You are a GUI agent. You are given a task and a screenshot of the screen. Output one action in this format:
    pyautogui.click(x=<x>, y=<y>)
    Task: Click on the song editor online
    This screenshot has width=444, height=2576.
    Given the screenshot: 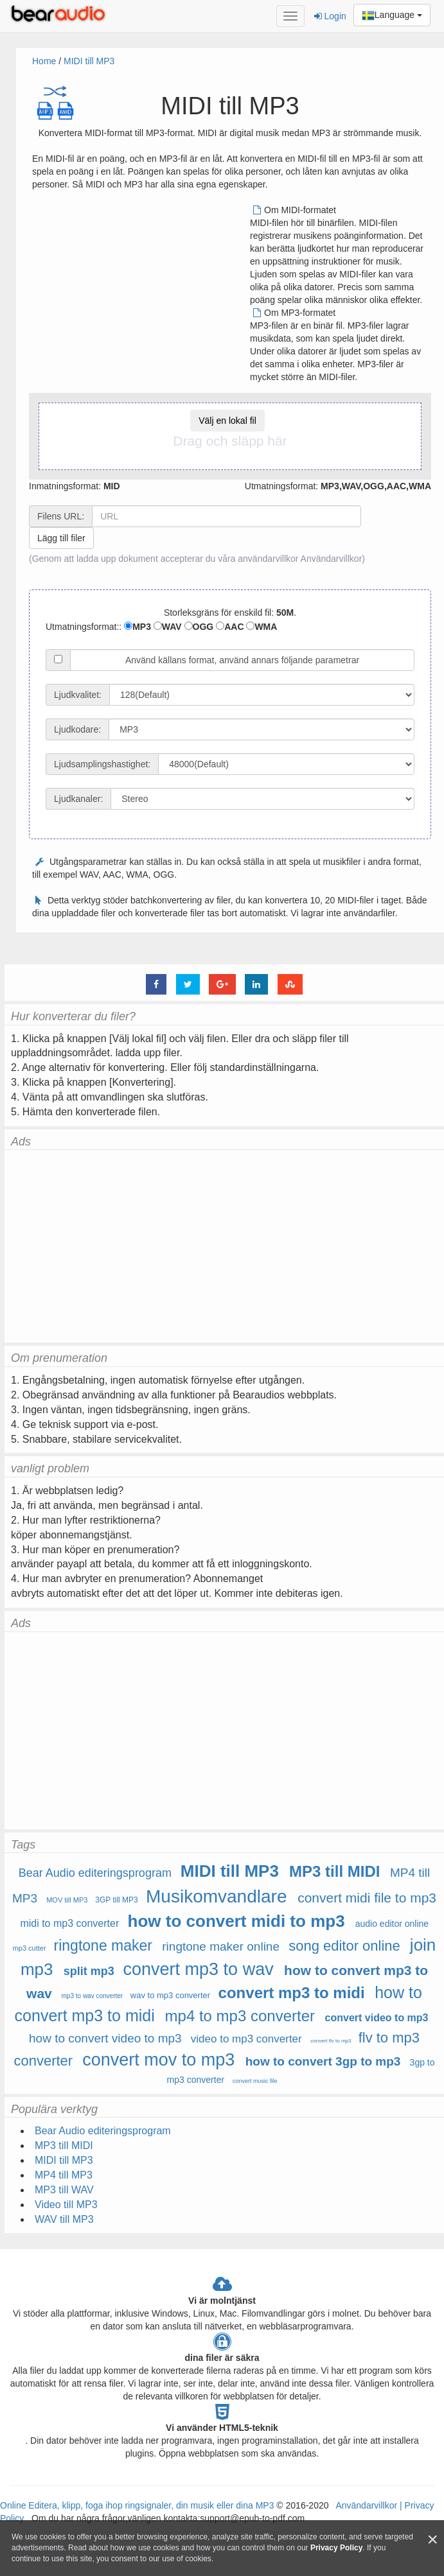 What is the action you would take?
    pyautogui.click(x=344, y=1946)
    